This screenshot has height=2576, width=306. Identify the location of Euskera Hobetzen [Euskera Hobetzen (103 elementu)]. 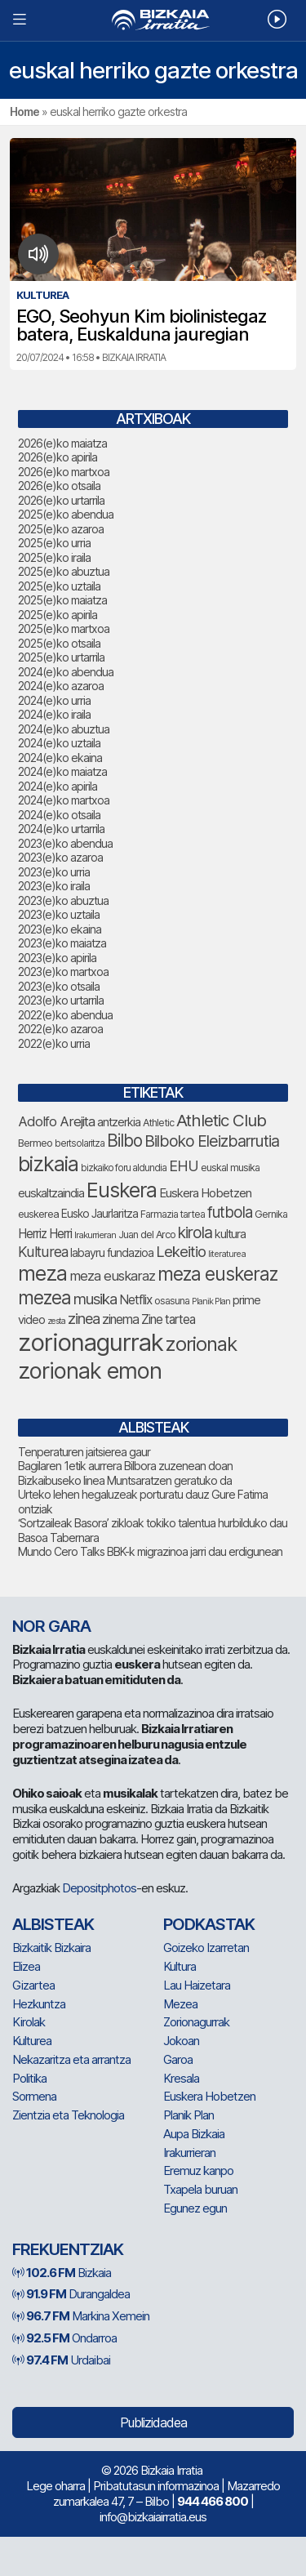
(205, 1193).